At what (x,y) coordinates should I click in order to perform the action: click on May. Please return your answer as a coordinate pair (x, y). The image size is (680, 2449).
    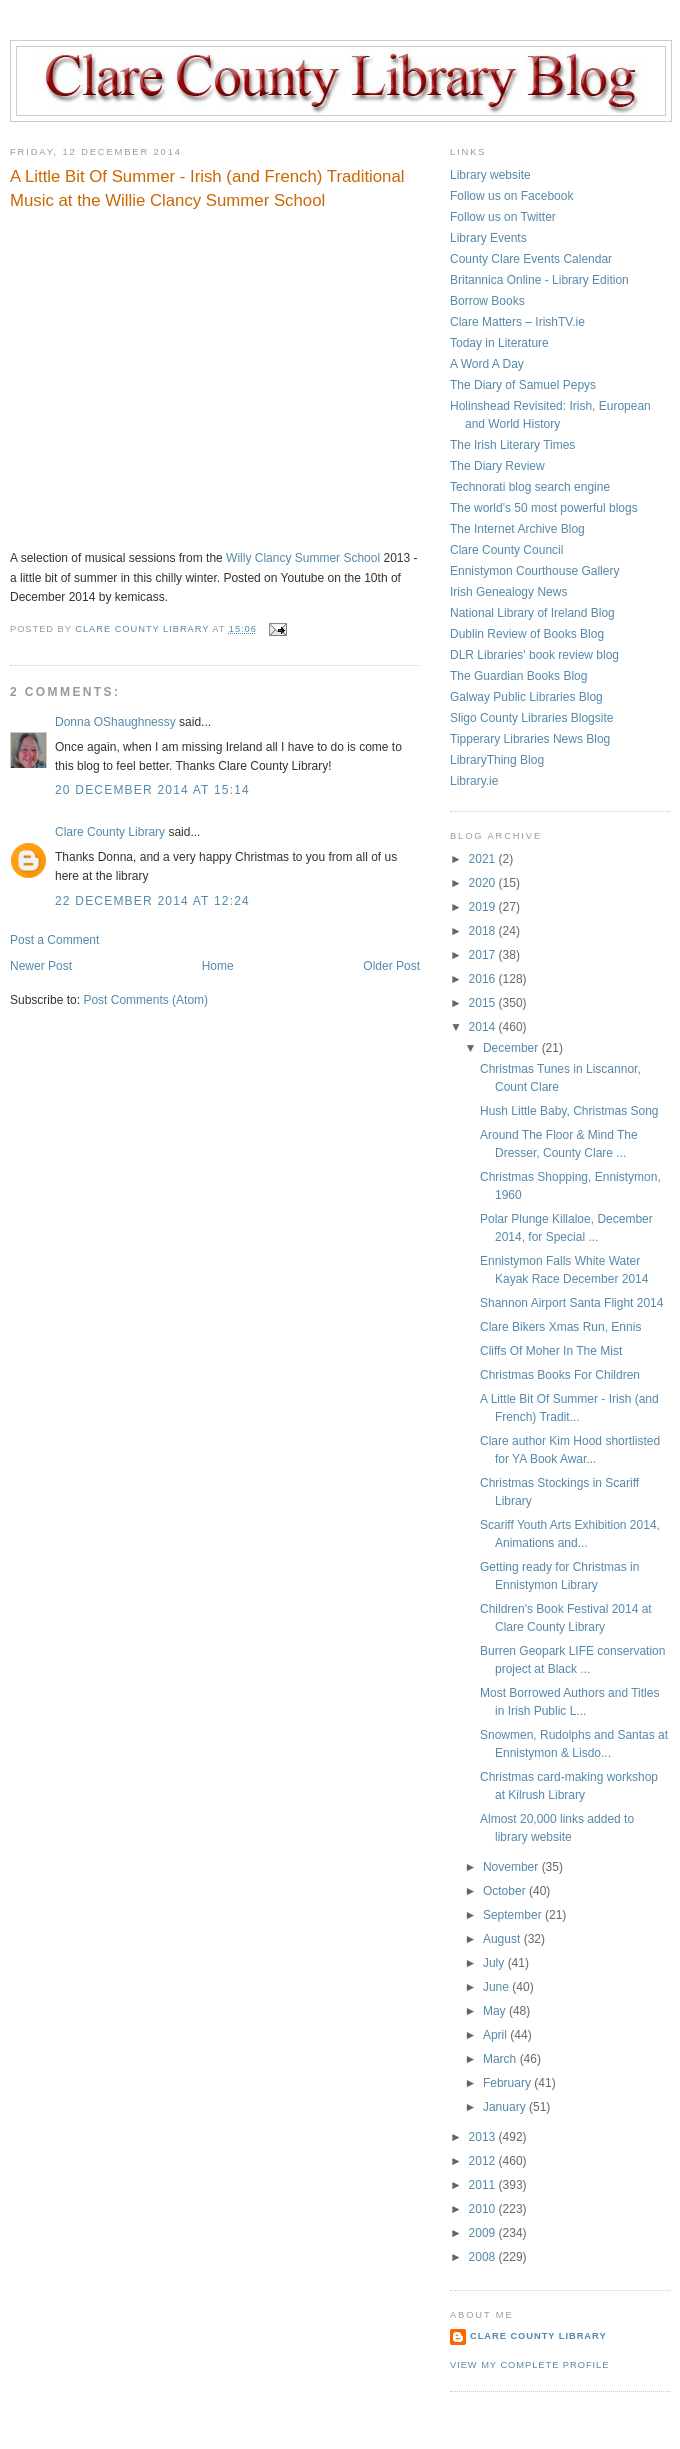
    Looking at the image, I should click on (496, 2011).